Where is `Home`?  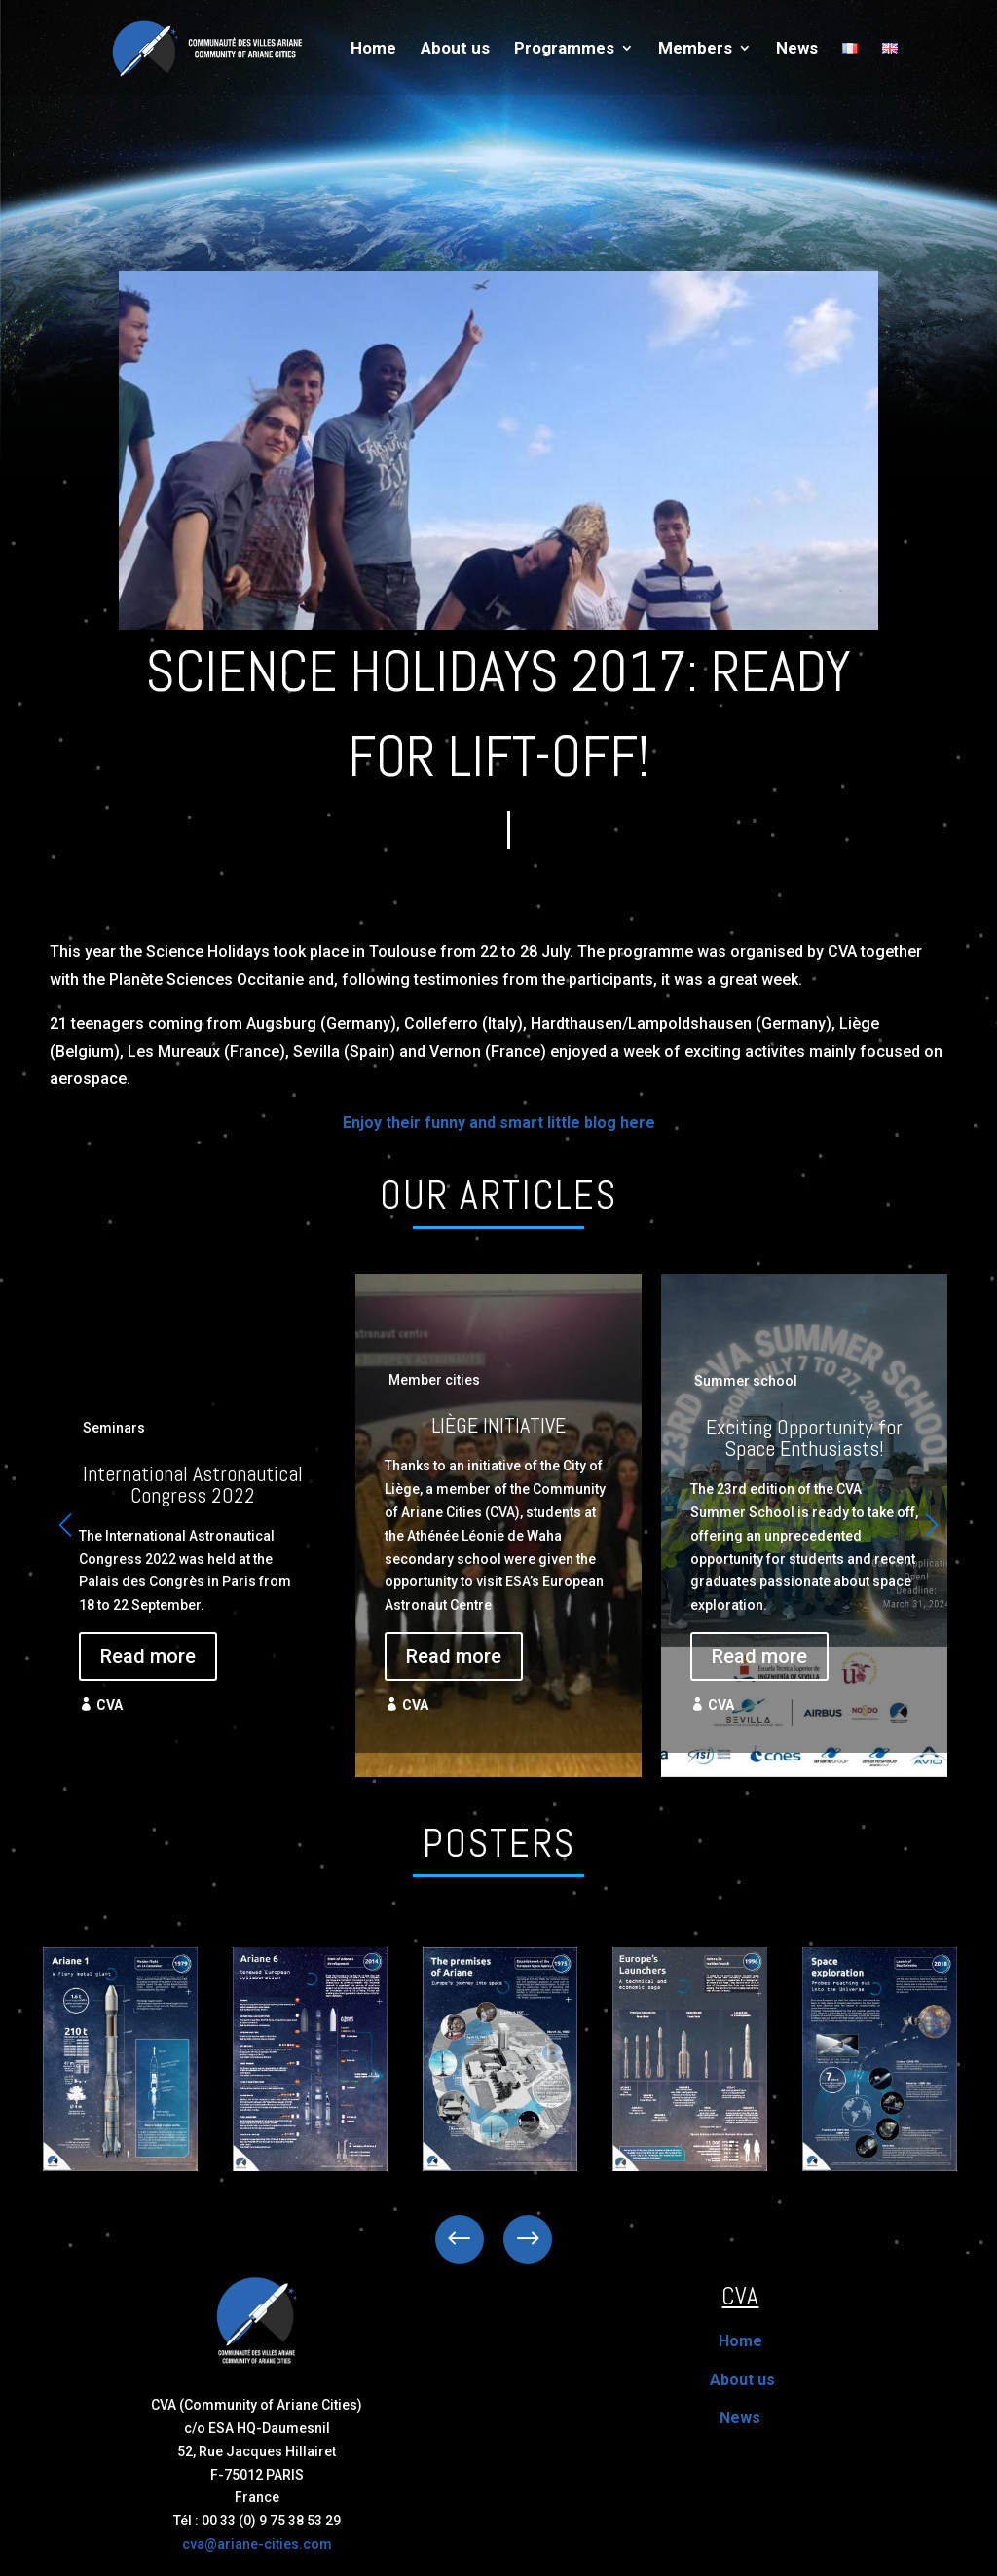 Home is located at coordinates (373, 49).